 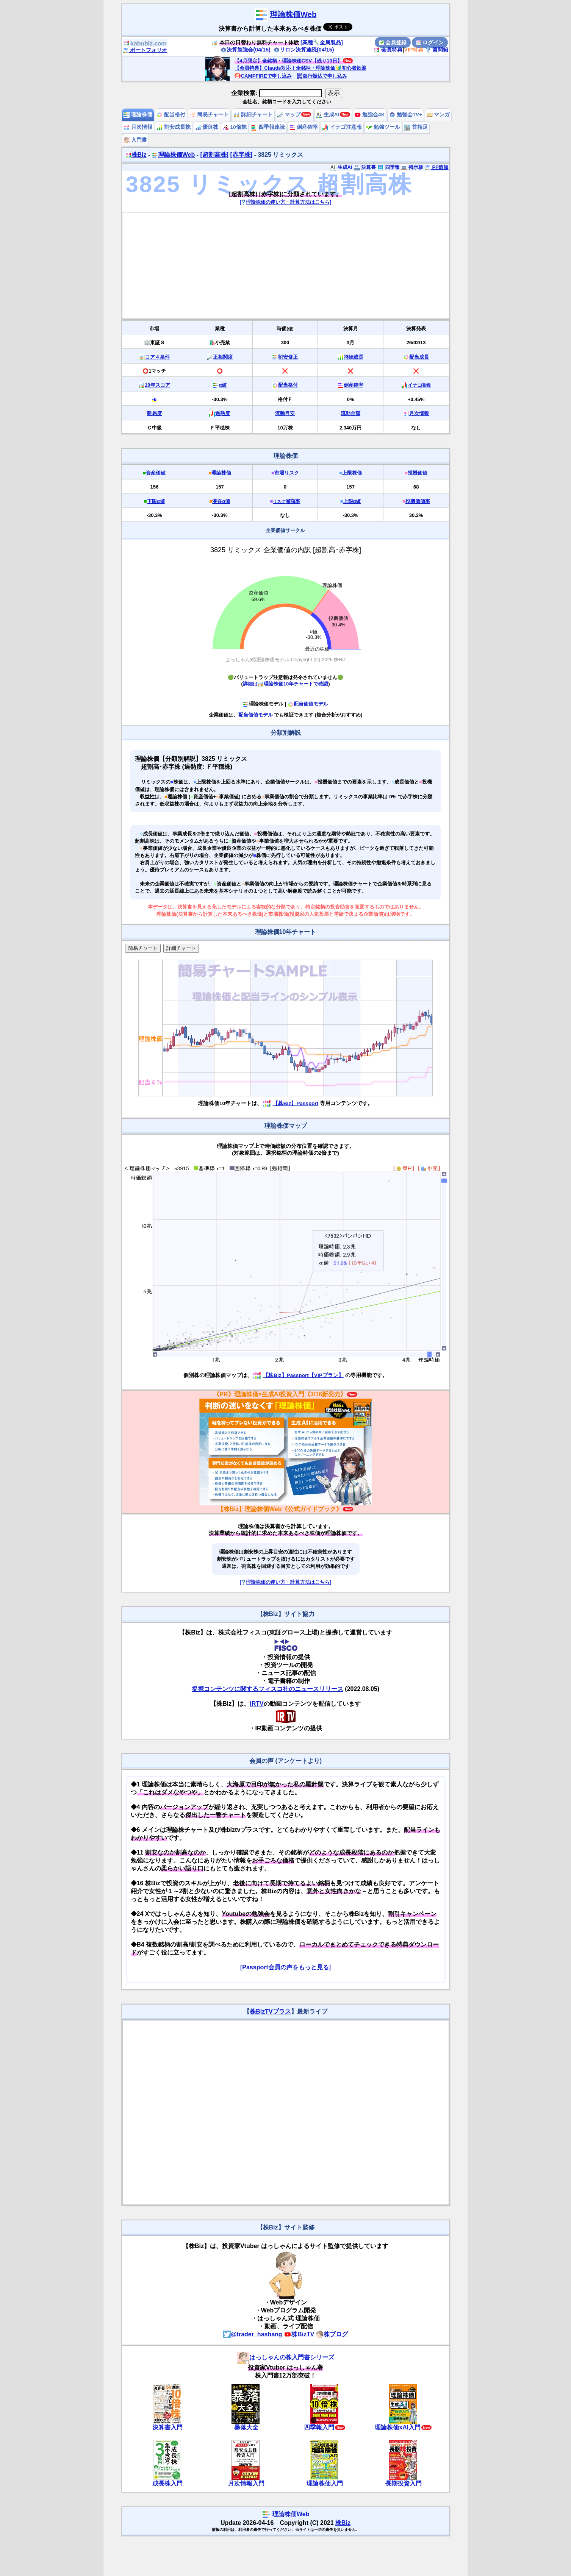 What do you see at coordinates (285, 684) in the screenshot?
I see `詳細は理論株価10年チャートで確認` at bounding box center [285, 684].